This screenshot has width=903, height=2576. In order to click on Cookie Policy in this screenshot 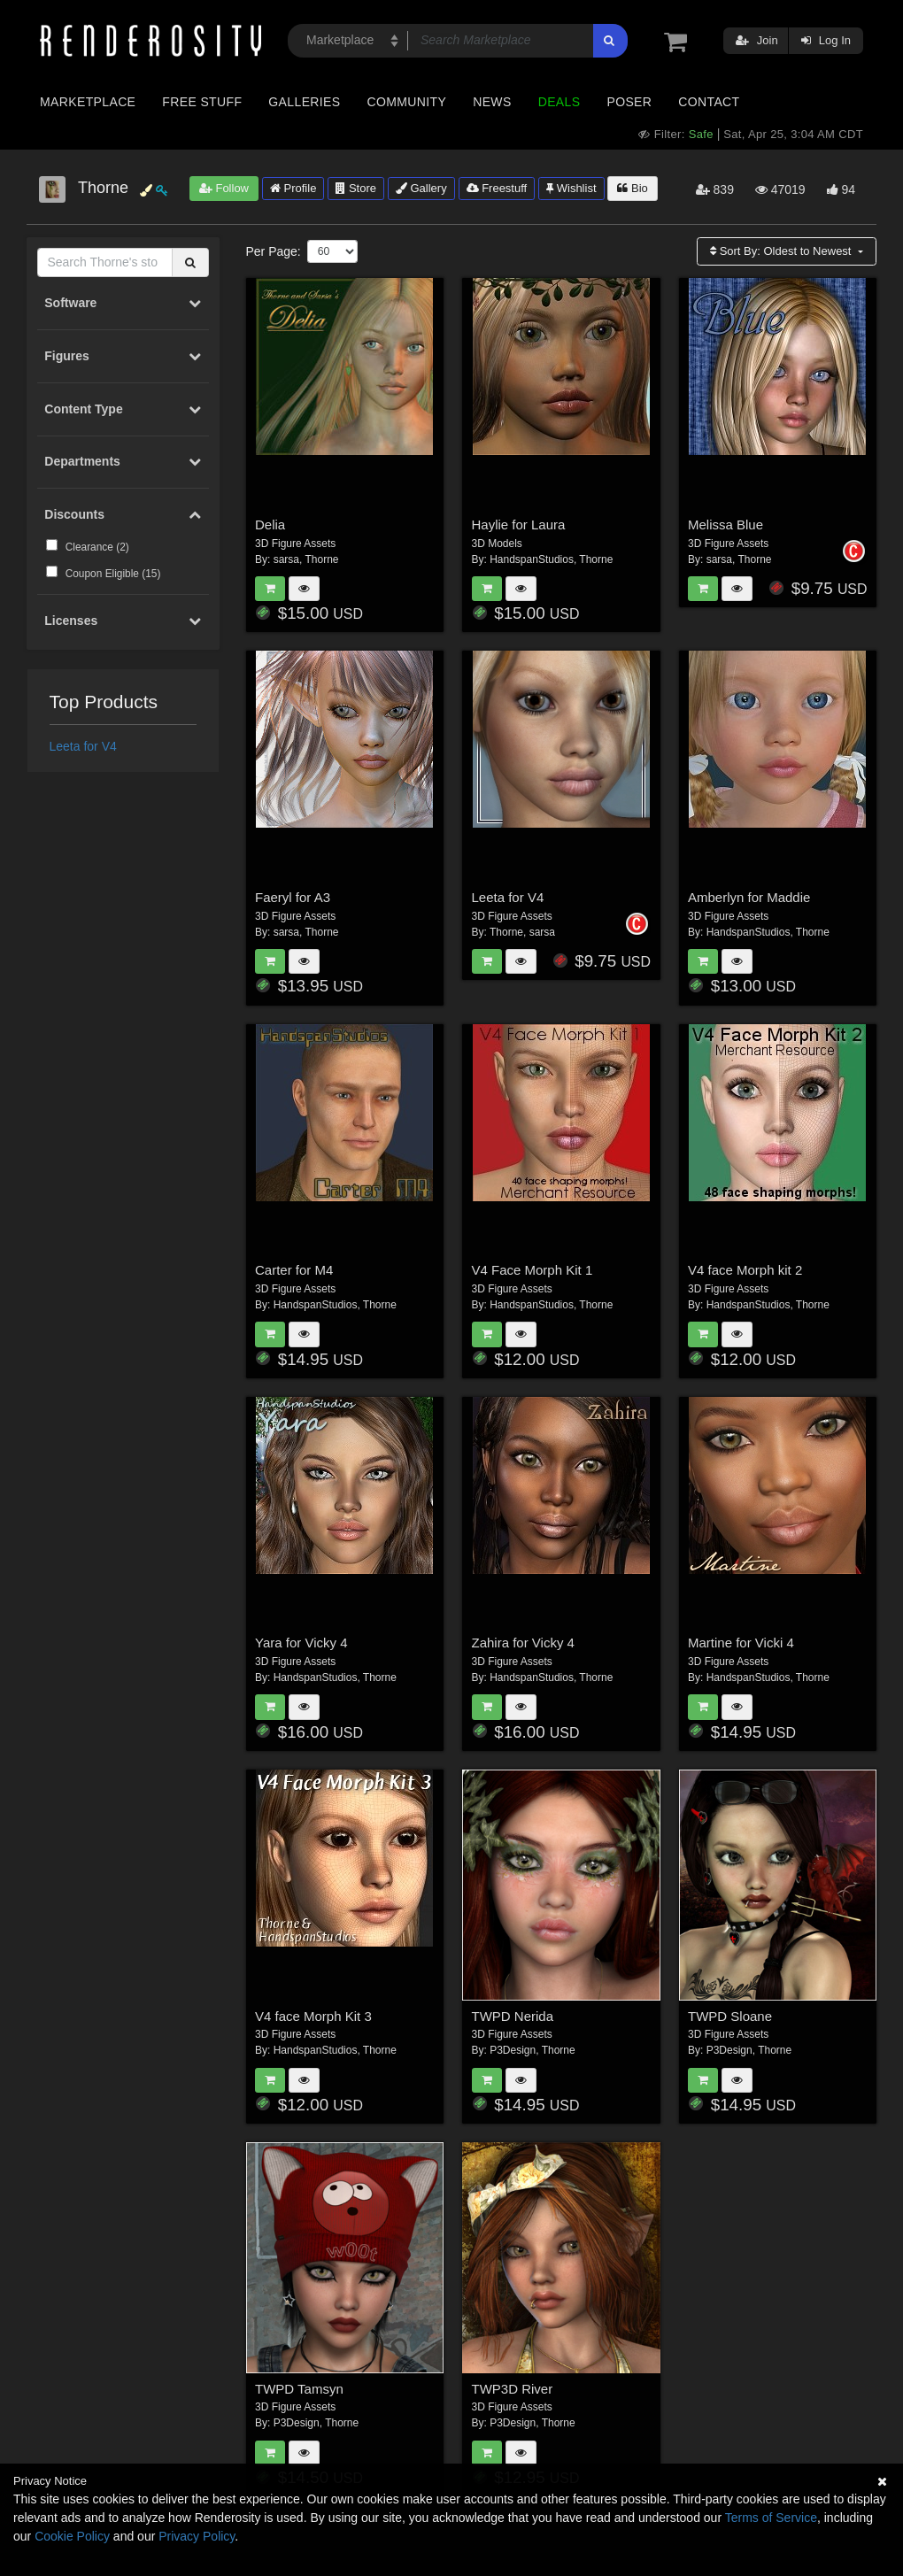, I will do `click(72, 2536)`.